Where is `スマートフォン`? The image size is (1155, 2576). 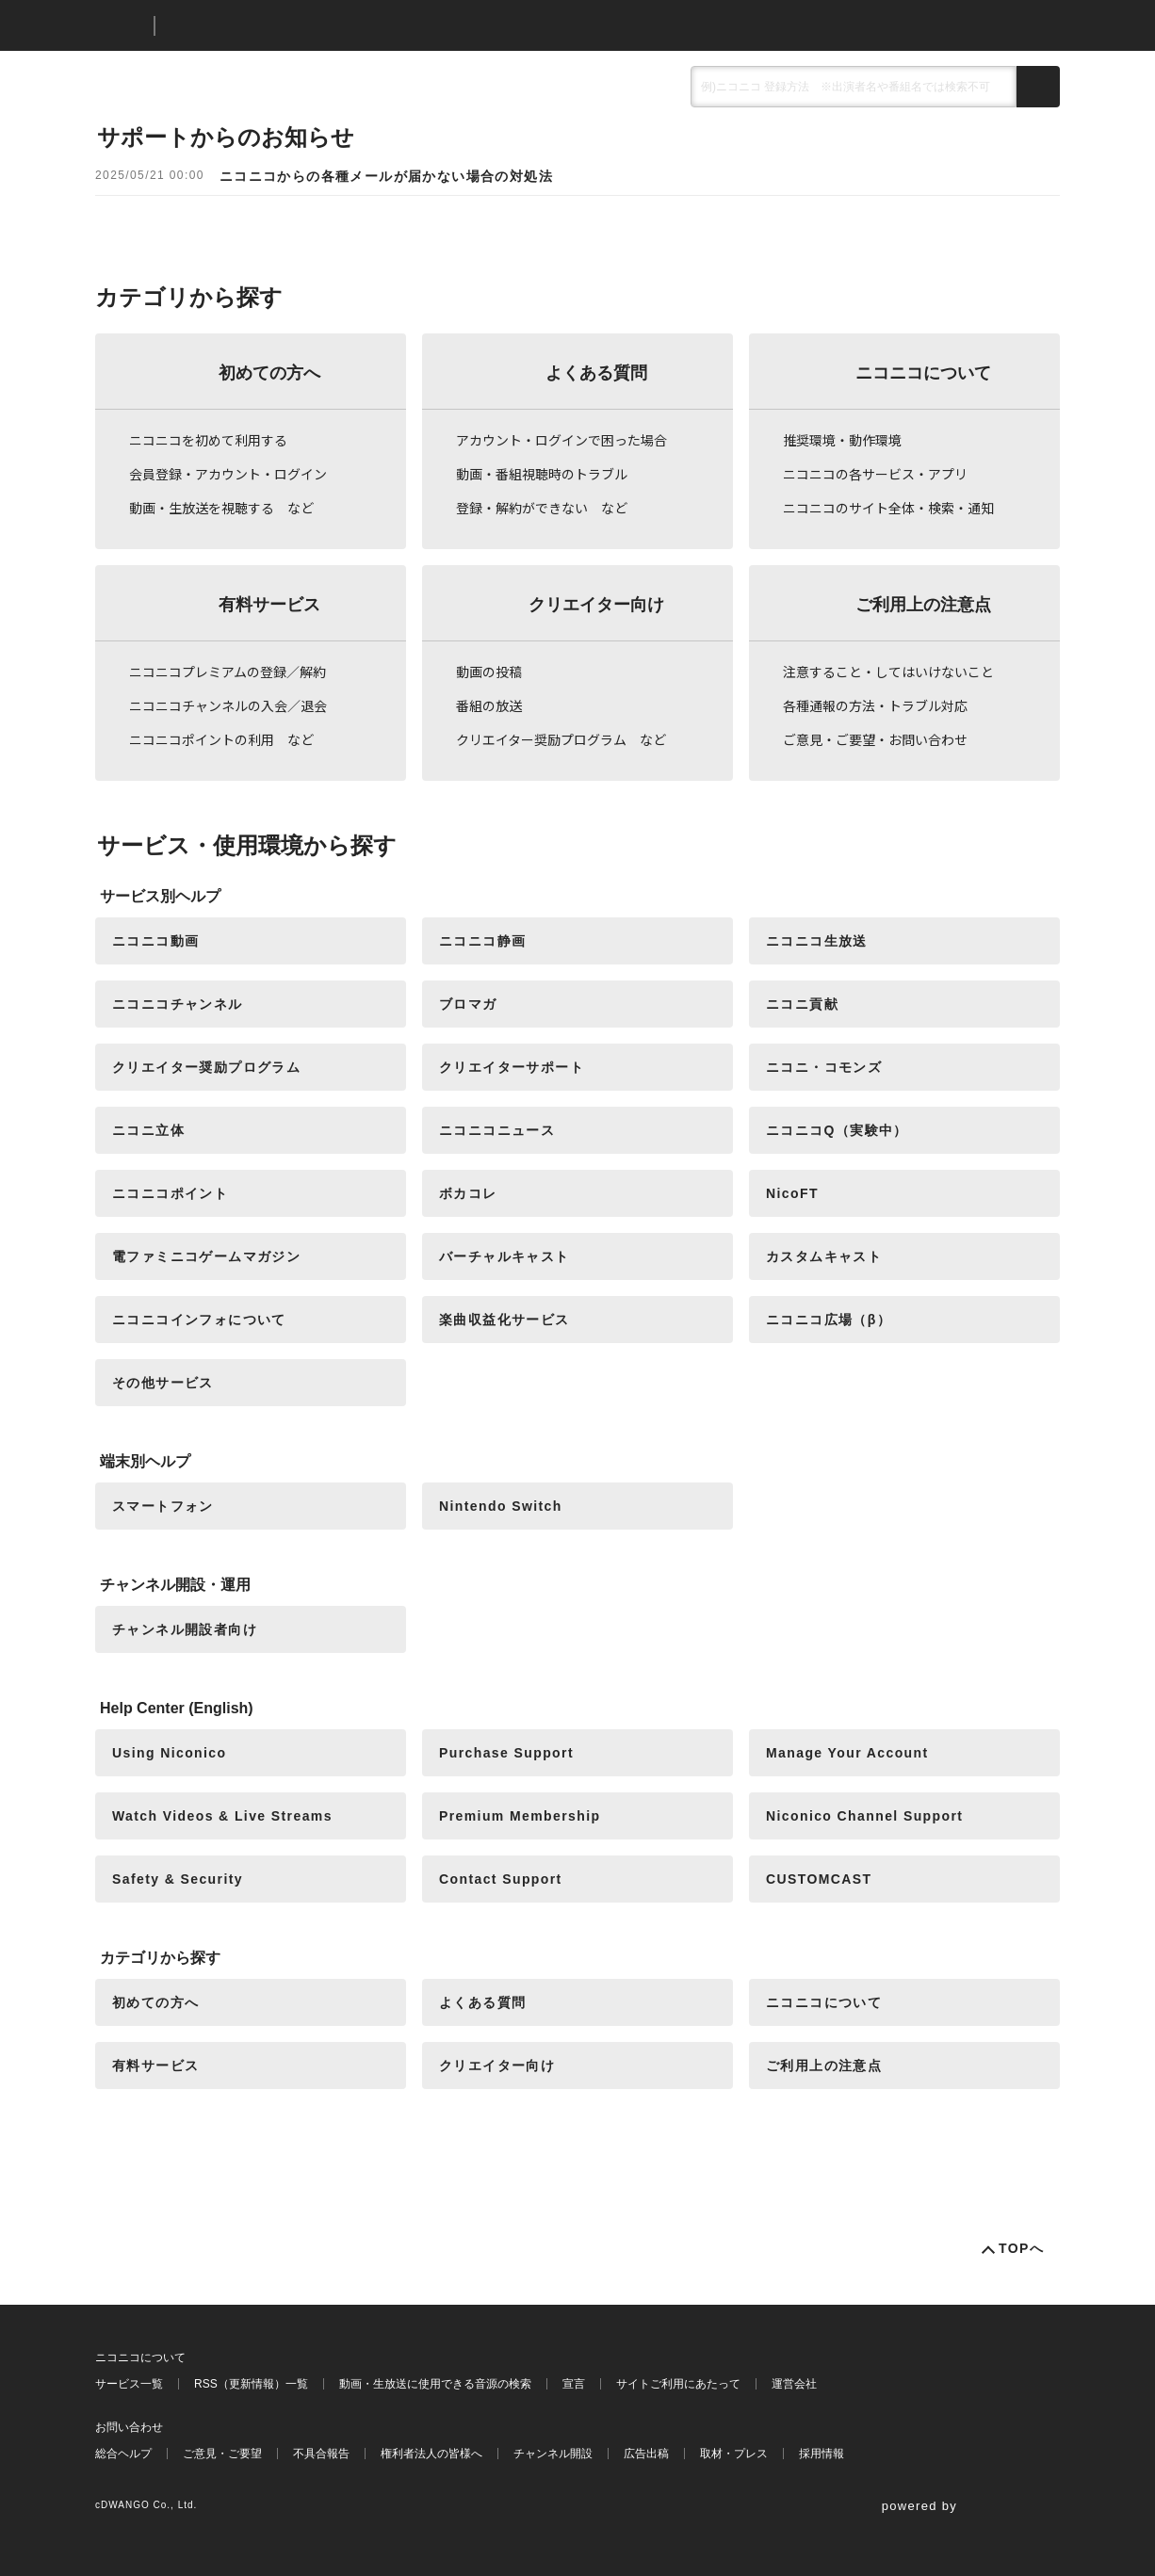 スマートフォン is located at coordinates (163, 1506).